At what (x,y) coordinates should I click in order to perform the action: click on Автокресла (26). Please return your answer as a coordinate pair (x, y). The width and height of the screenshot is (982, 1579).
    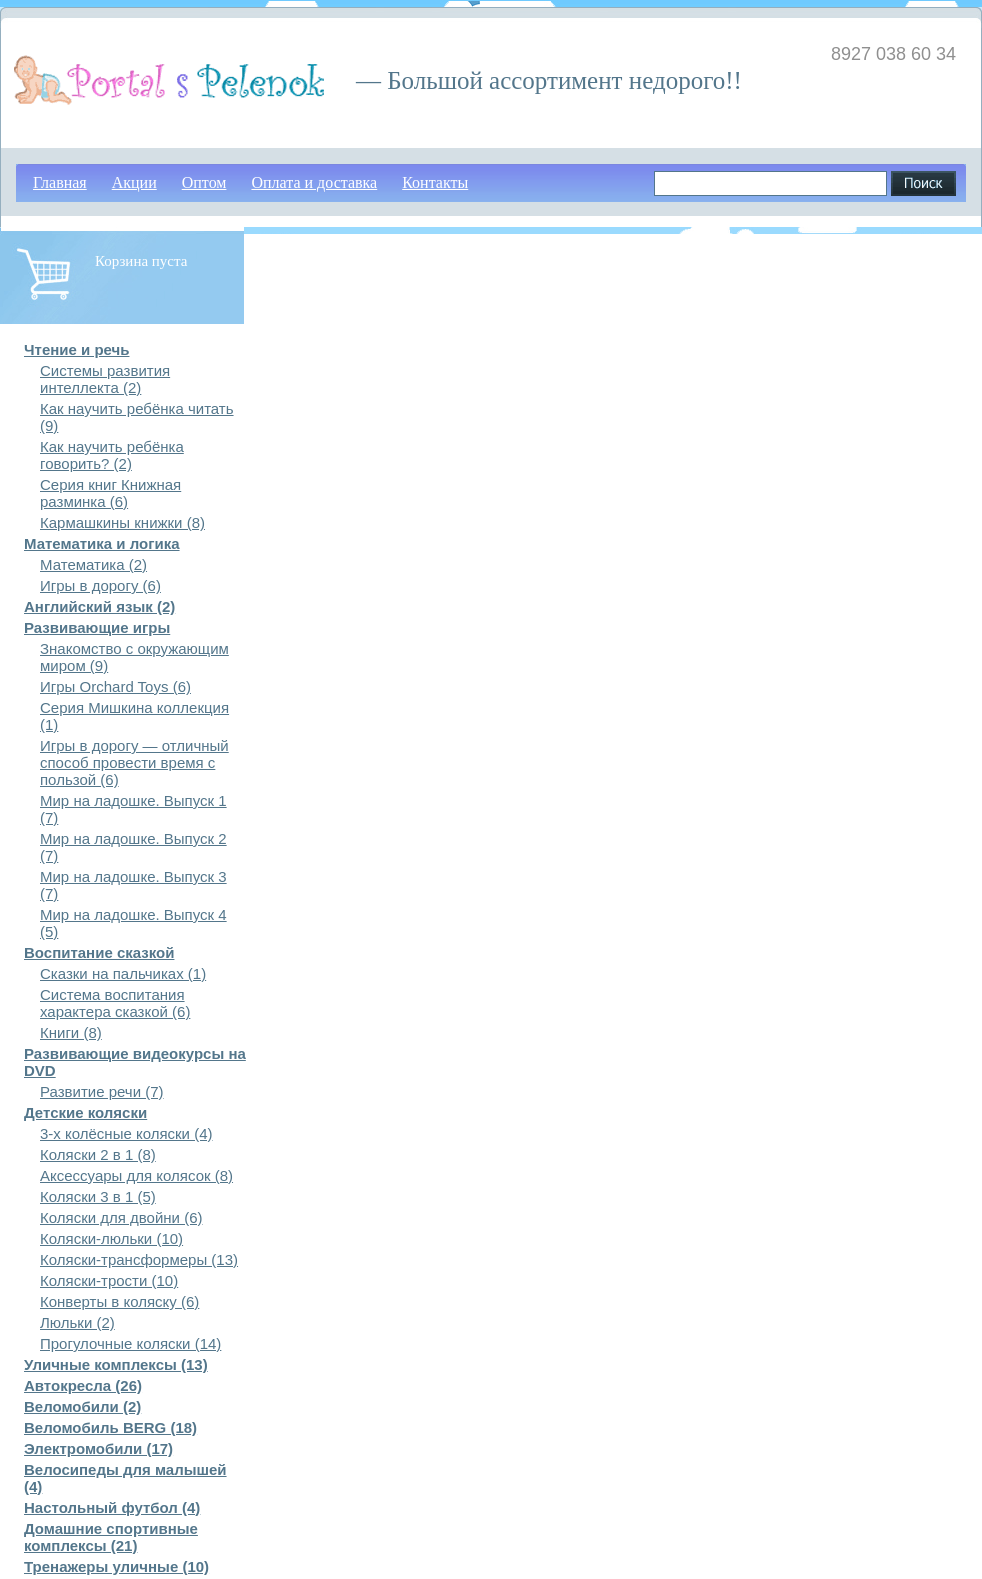
    Looking at the image, I should click on (83, 1385).